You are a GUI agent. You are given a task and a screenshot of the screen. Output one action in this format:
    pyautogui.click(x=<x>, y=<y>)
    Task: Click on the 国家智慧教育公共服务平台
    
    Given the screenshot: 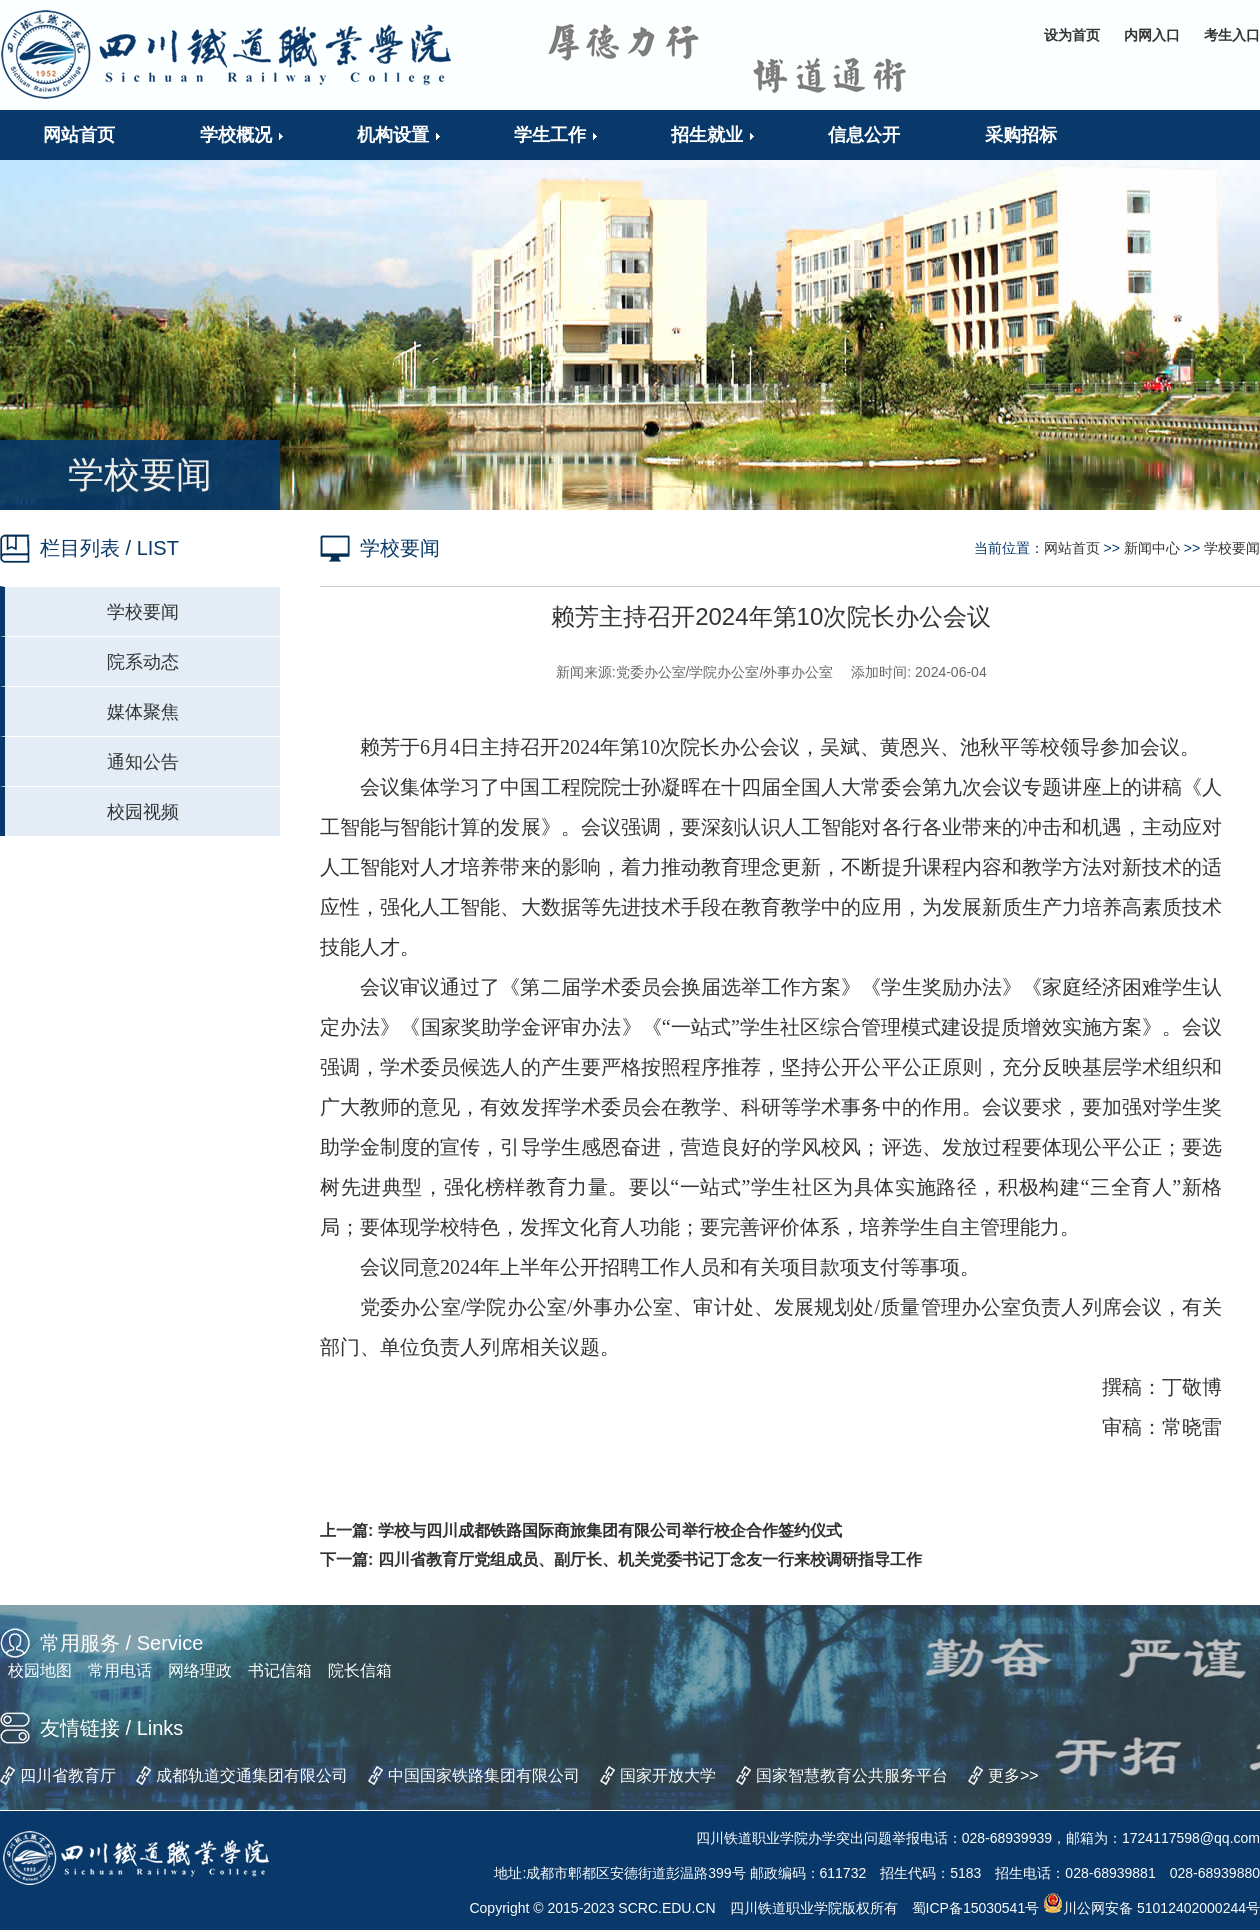 What is the action you would take?
    pyautogui.click(x=852, y=1775)
    